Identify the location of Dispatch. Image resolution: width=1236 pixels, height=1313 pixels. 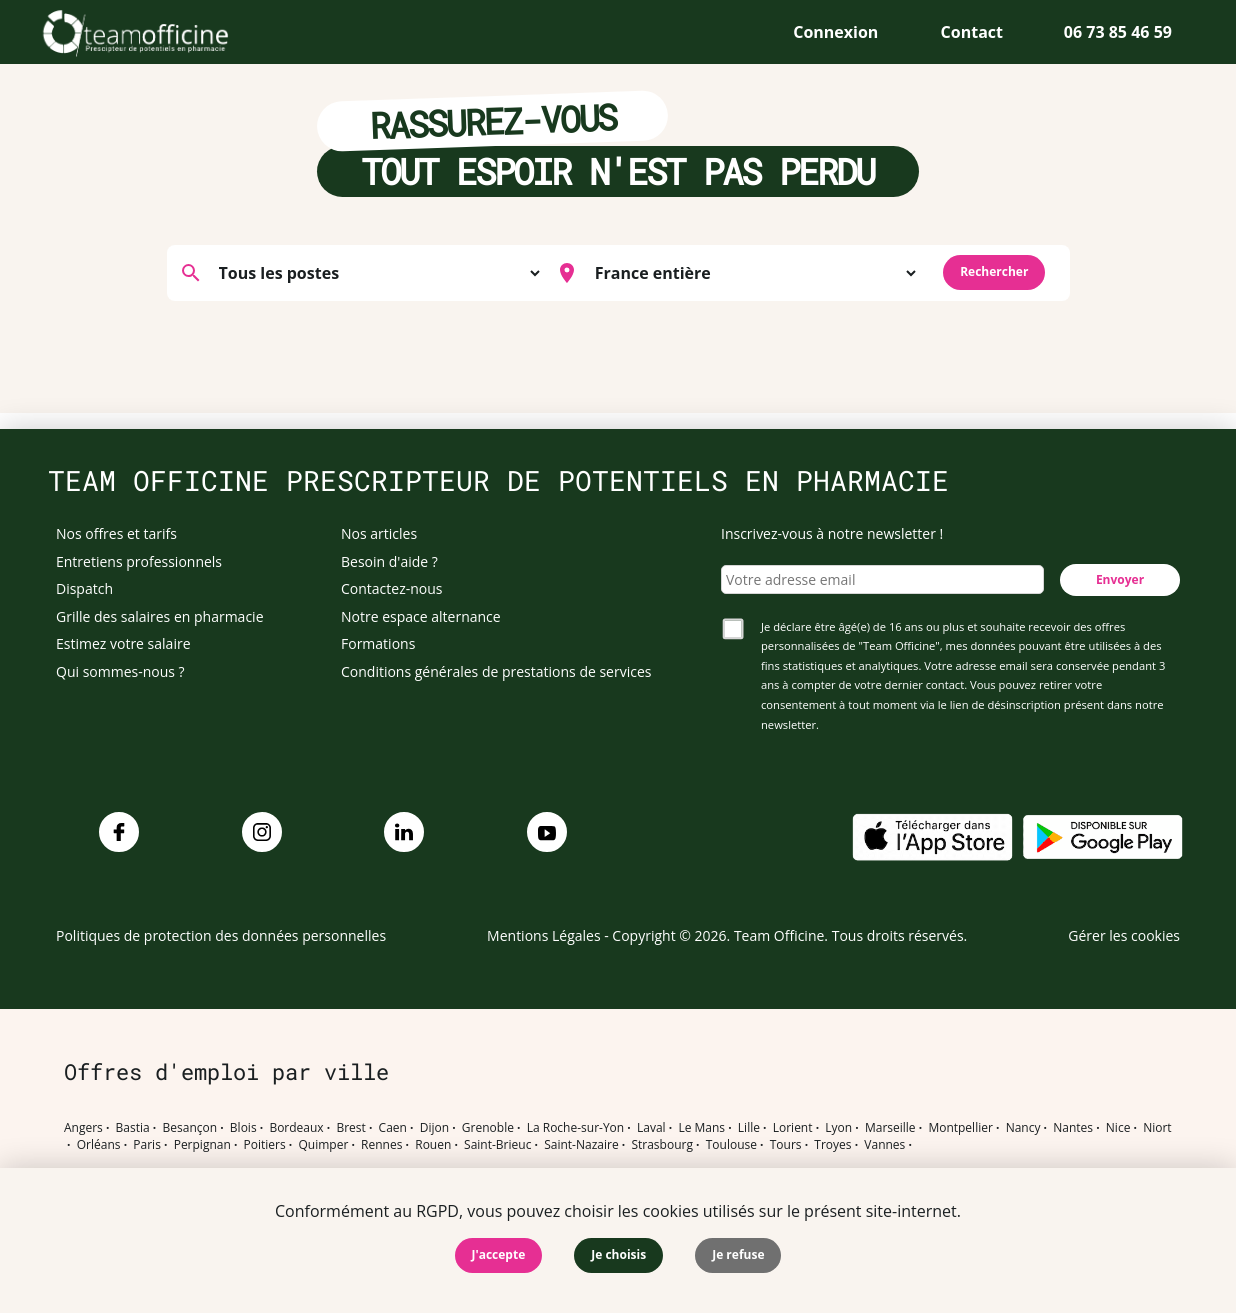
(84, 588).